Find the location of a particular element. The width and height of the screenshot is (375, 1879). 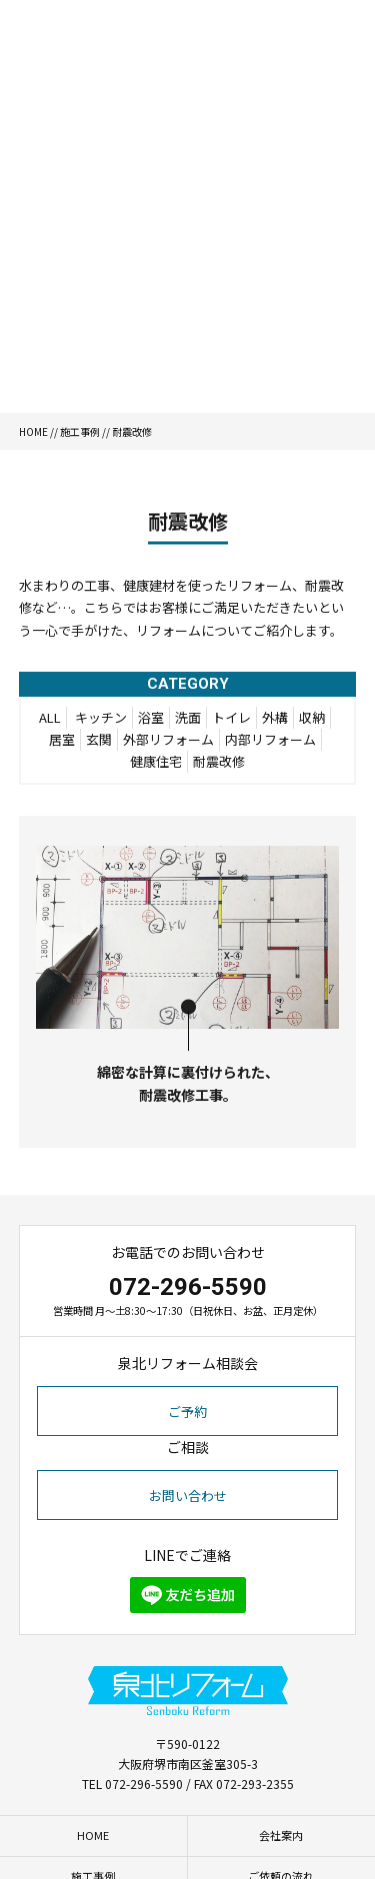

健康住宅 is located at coordinates (156, 766).